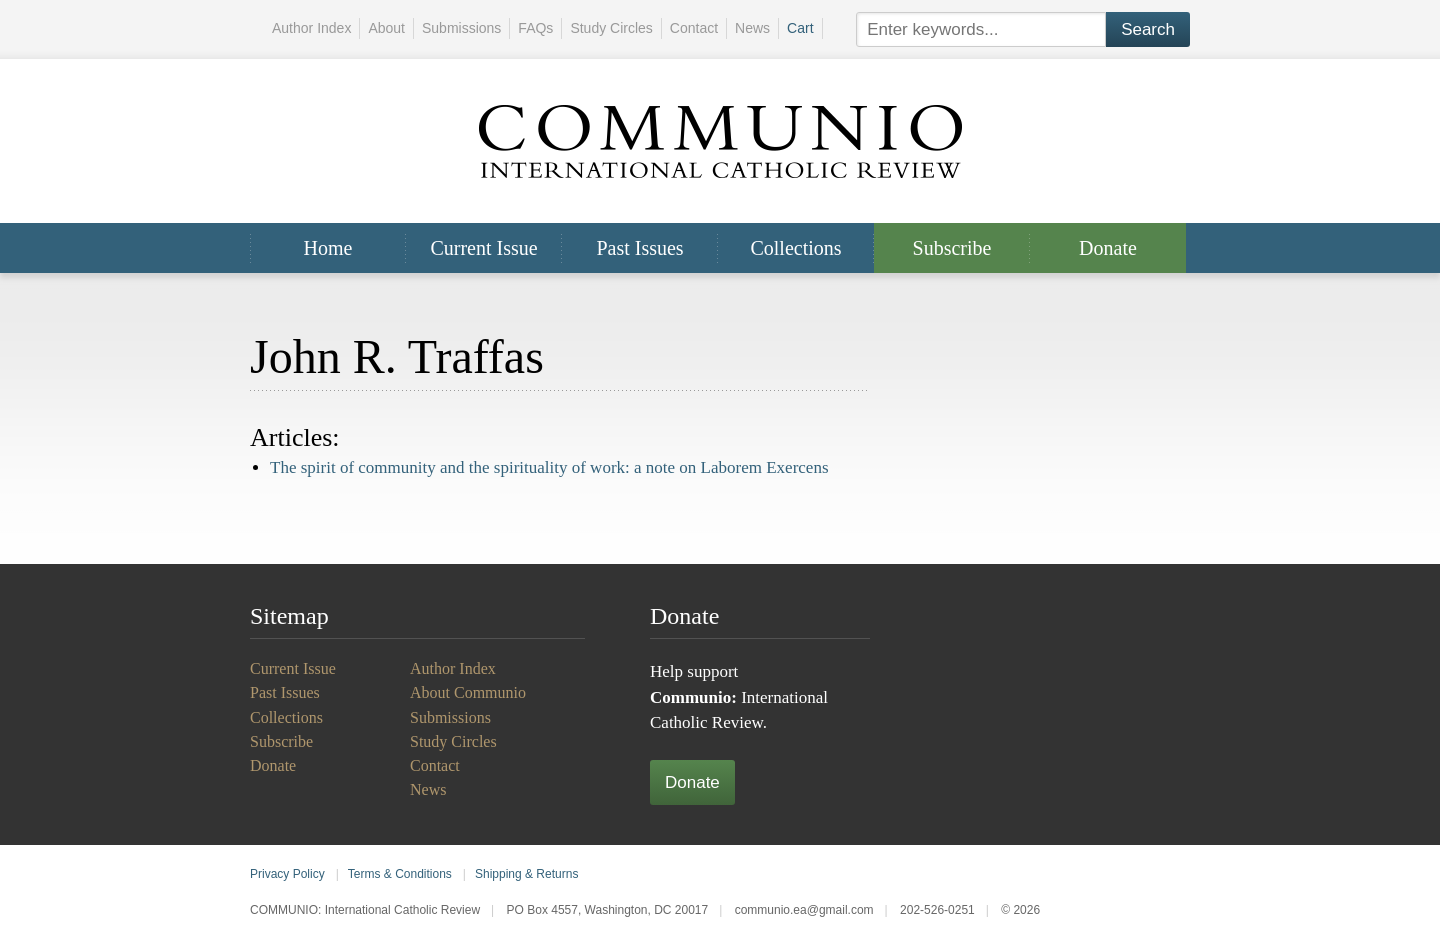  What do you see at coordinates (549, 467) in the screenshot?
I see `The spirit of community and the spirituality of work: a note on Laborem Exercens` at bounding box center [549, 467].